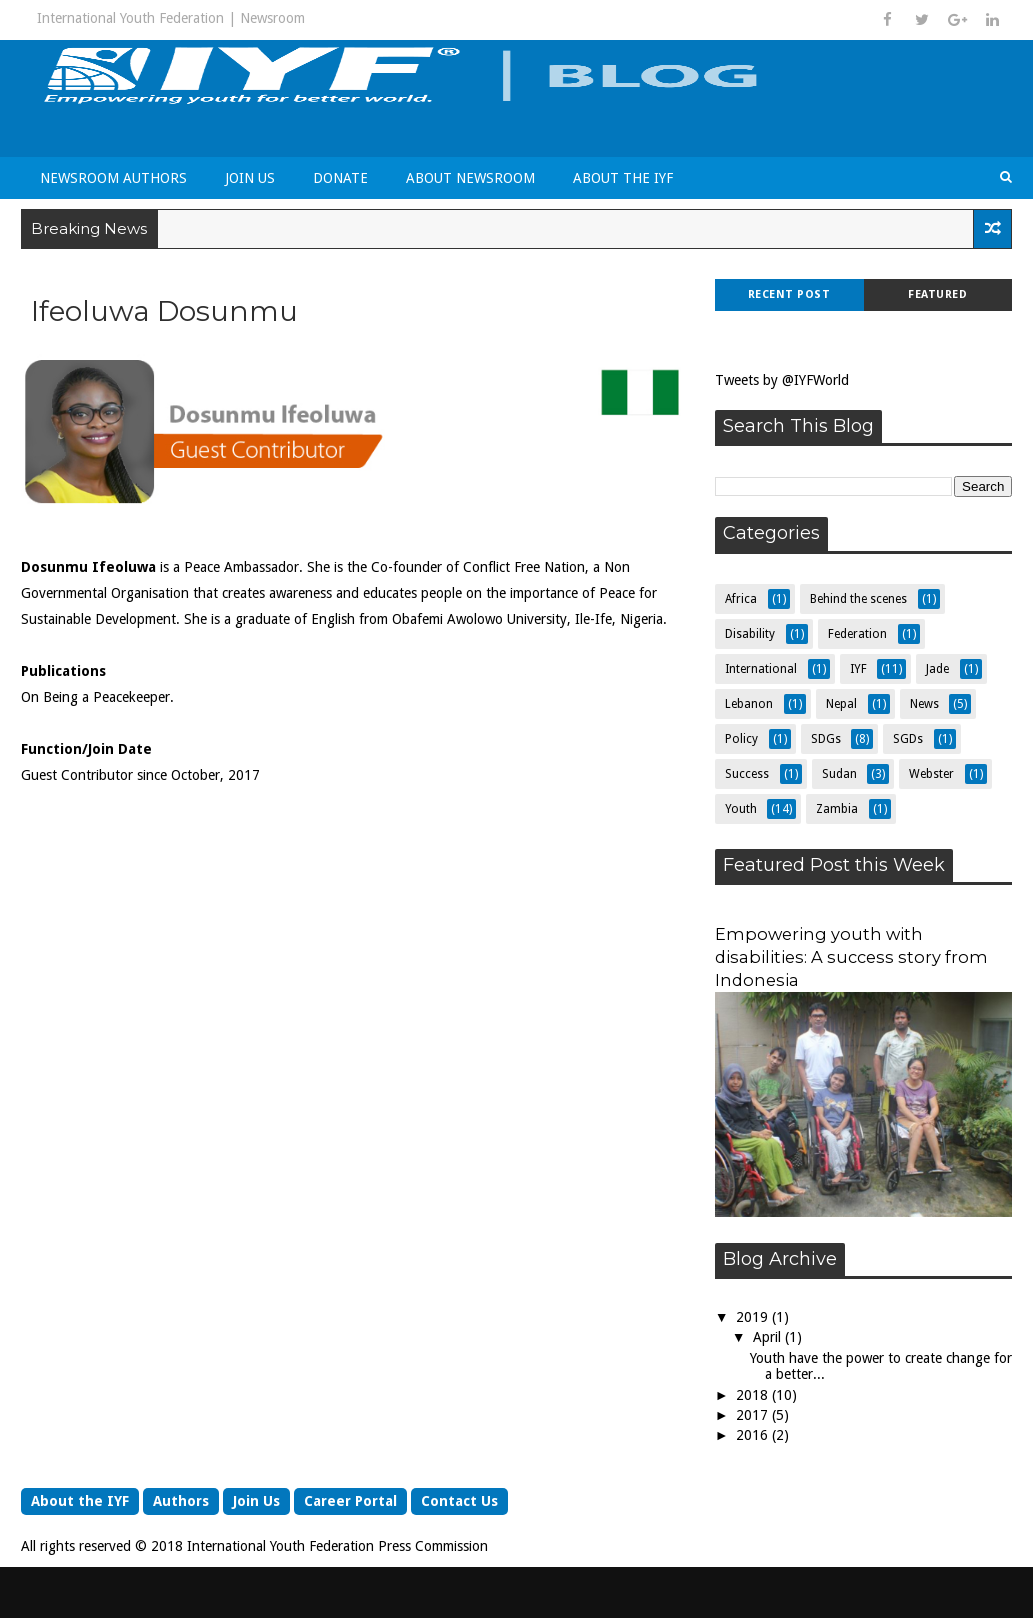  Describe the element at coordinates (750, 634) in the screenshot. I see `Disability` at that location.